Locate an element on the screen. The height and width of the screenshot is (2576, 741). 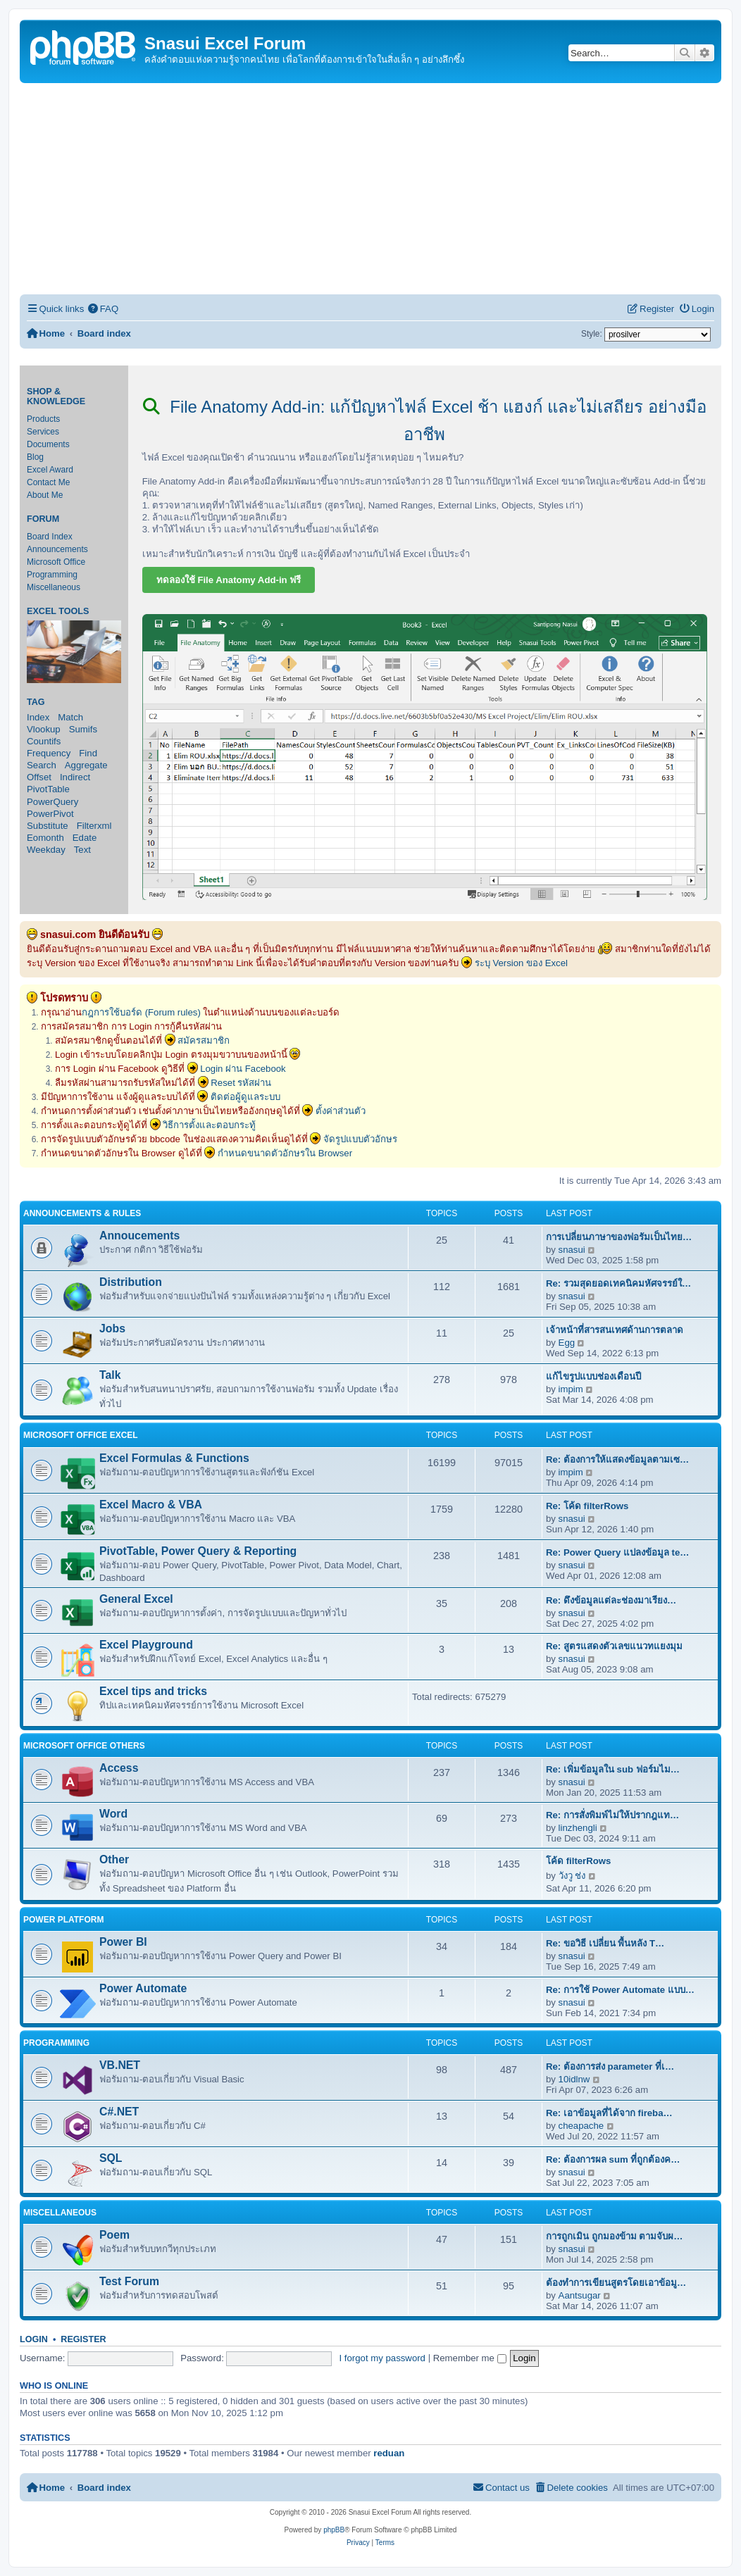
Re: การใช้ Power Automate แบบ… is located at coordinates (620, 1989).